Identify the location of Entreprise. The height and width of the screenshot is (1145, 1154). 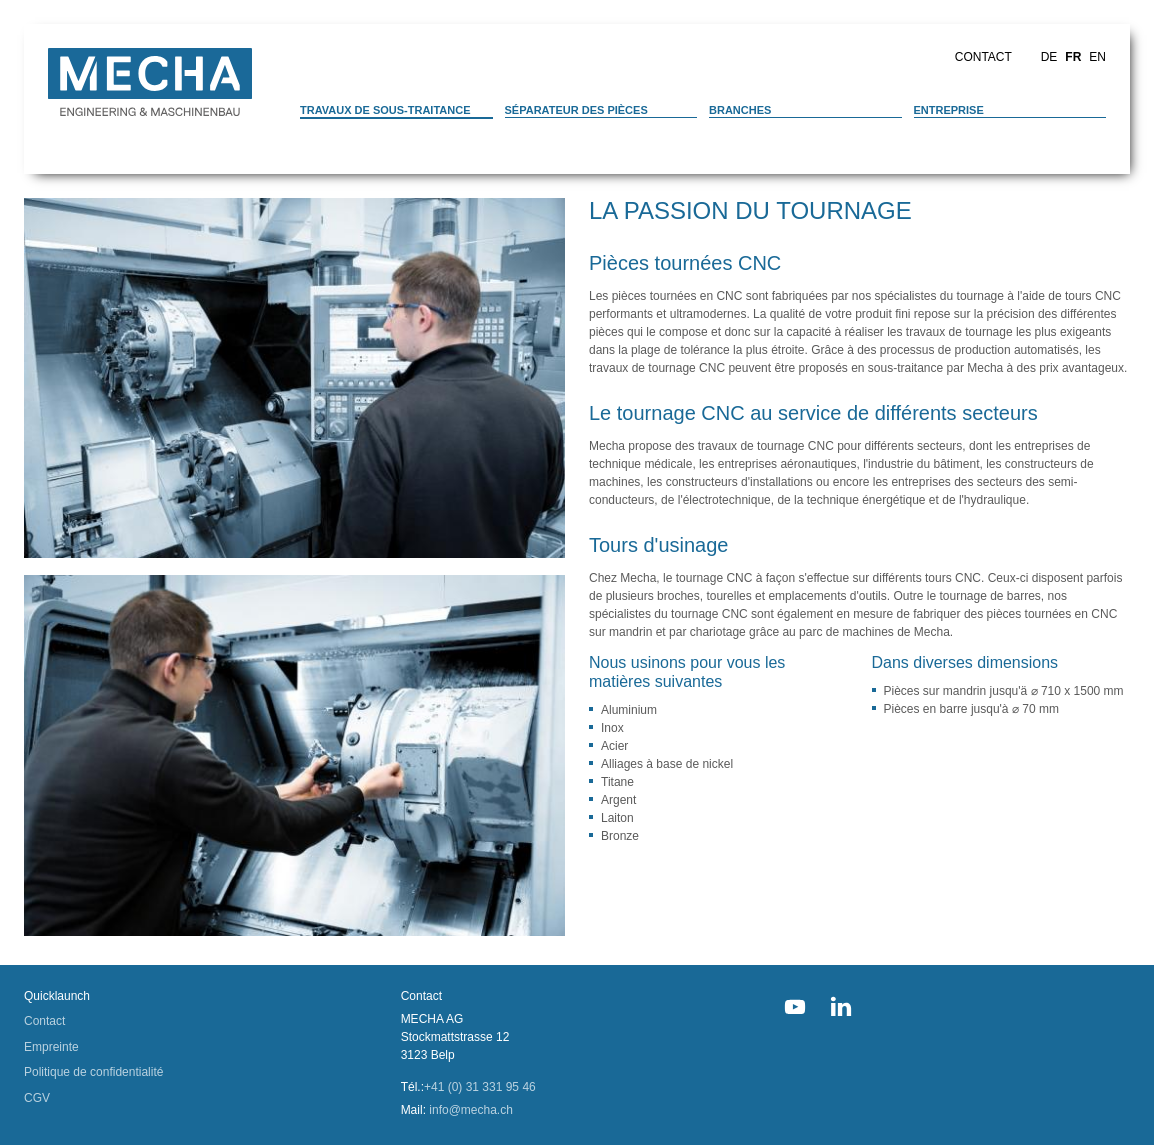
(949, 110).